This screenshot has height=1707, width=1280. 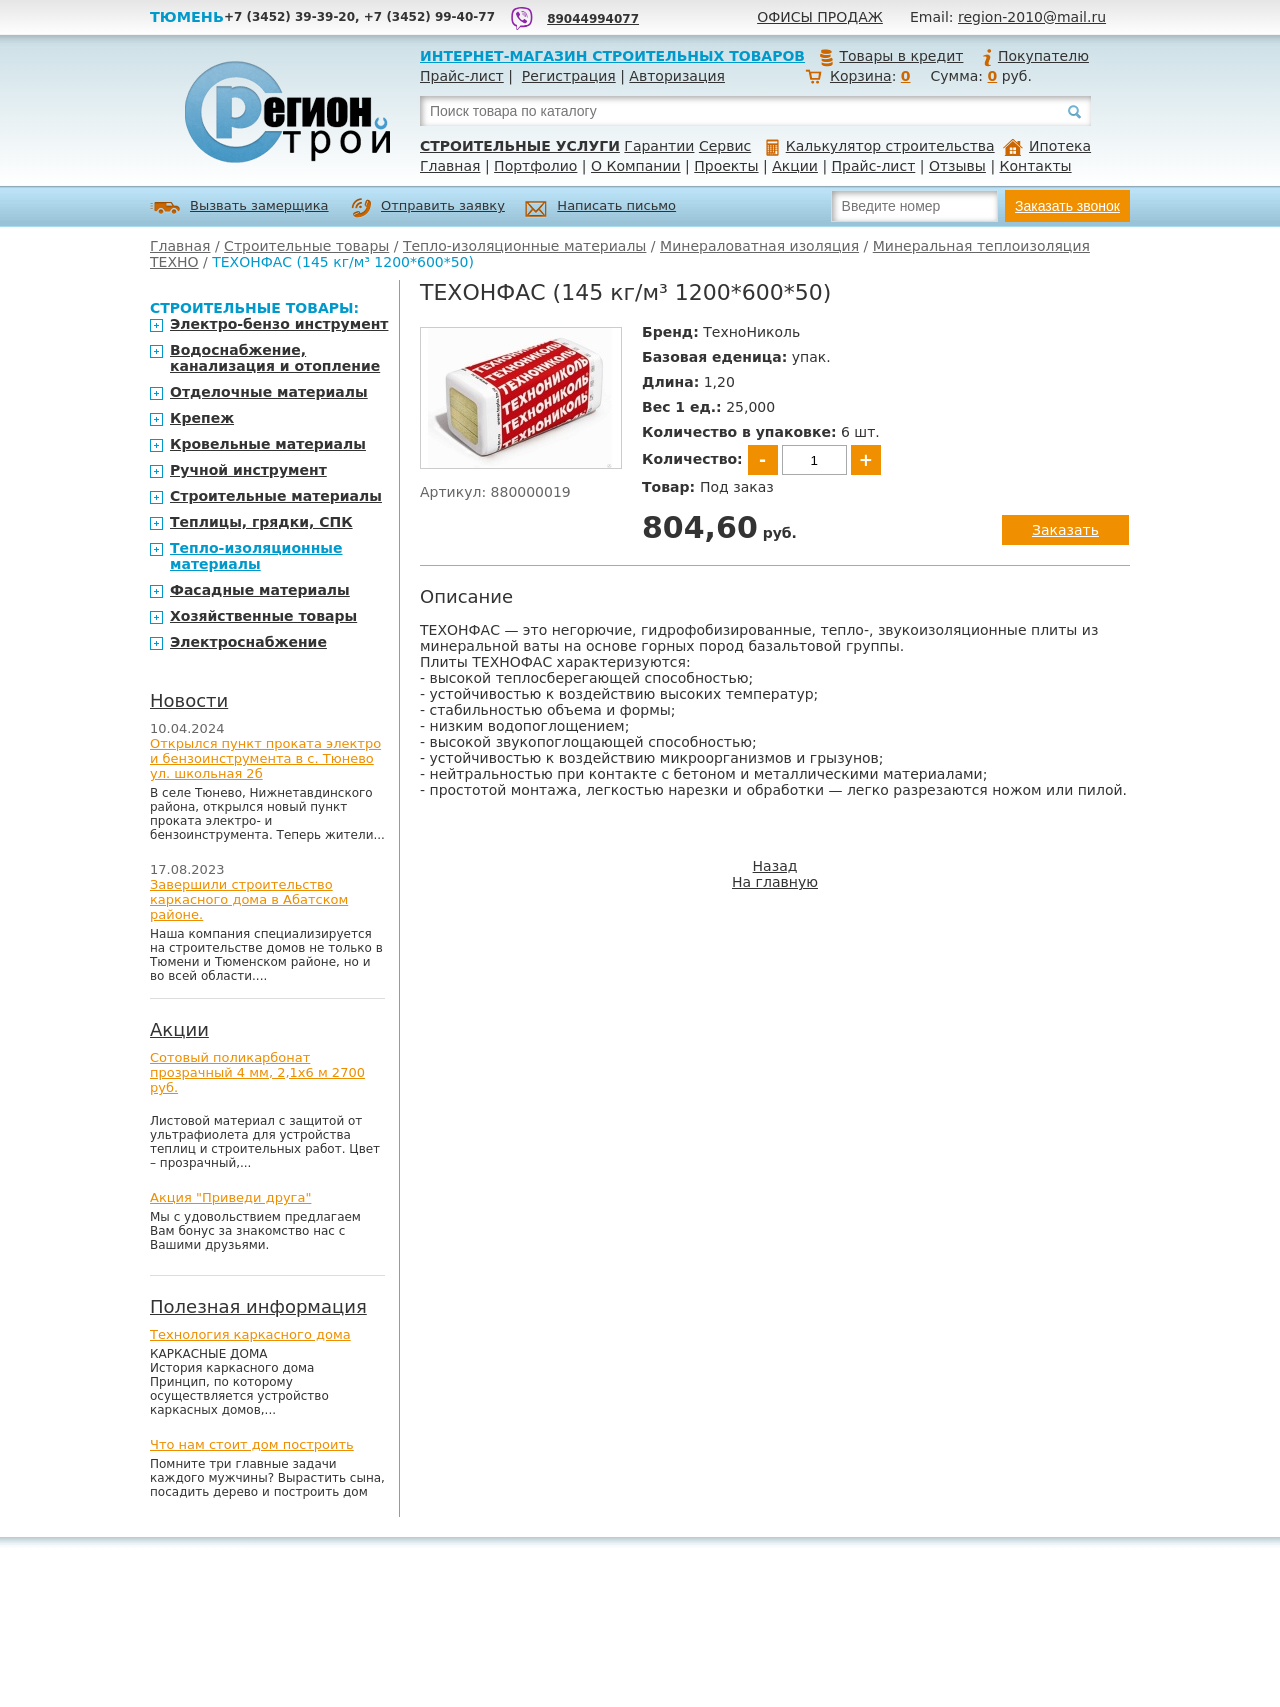 I want to click on Авторизация, so click(x=677, y=76).